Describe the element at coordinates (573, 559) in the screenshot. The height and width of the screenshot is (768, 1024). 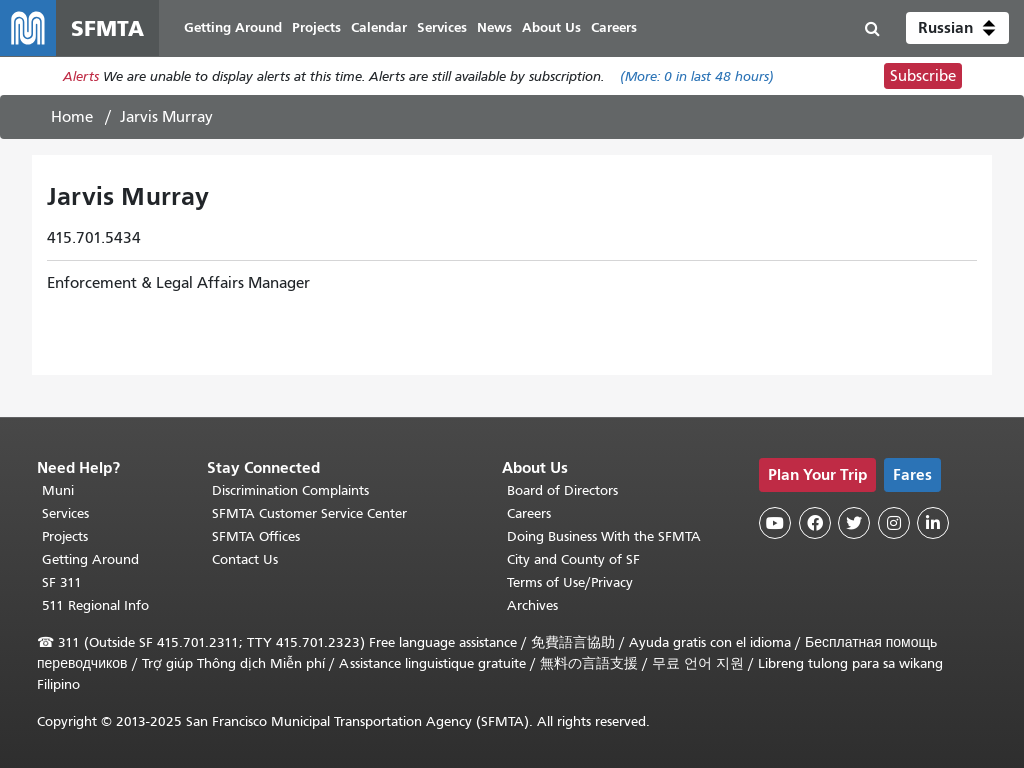
I see `City and County of SF` at that location.